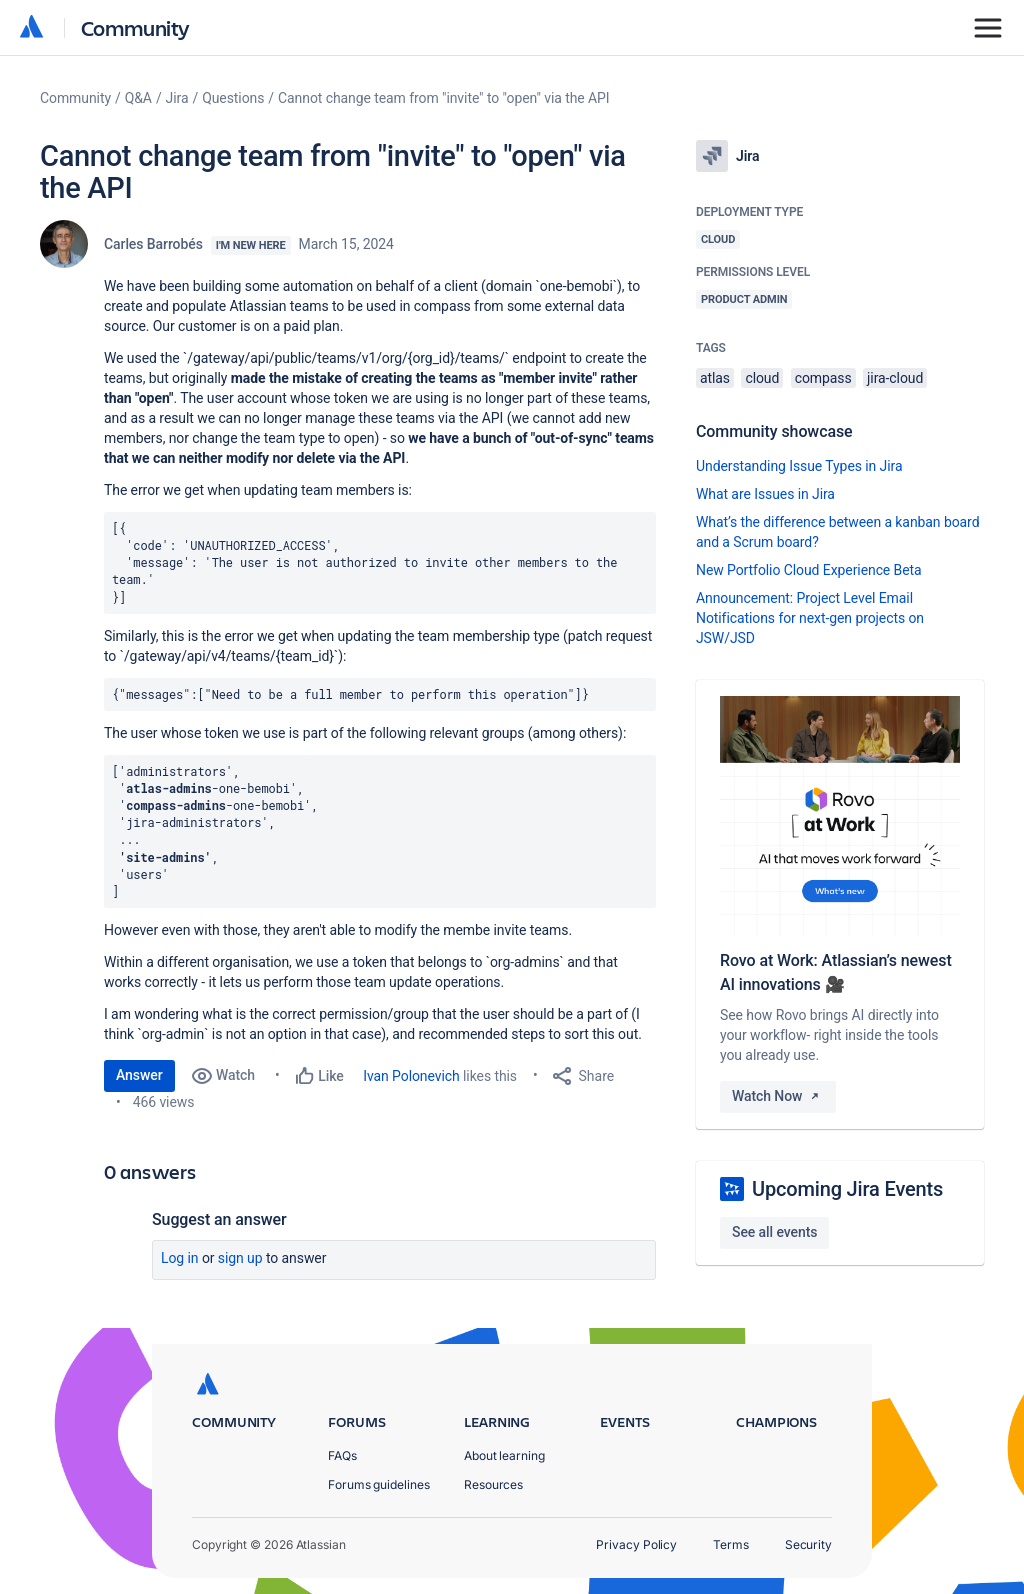 The height and width of the screenshot is (1594, 1024). I want to click on cloud, so click(762, 378).